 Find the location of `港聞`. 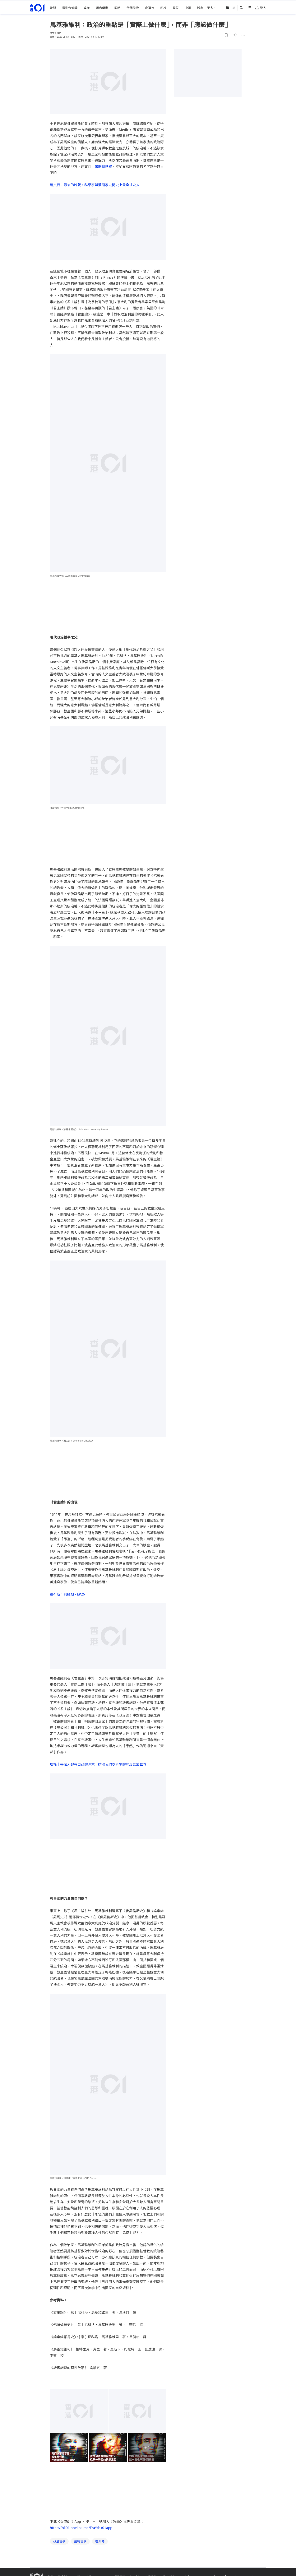

港聞 is located at coordinates (53, 6).